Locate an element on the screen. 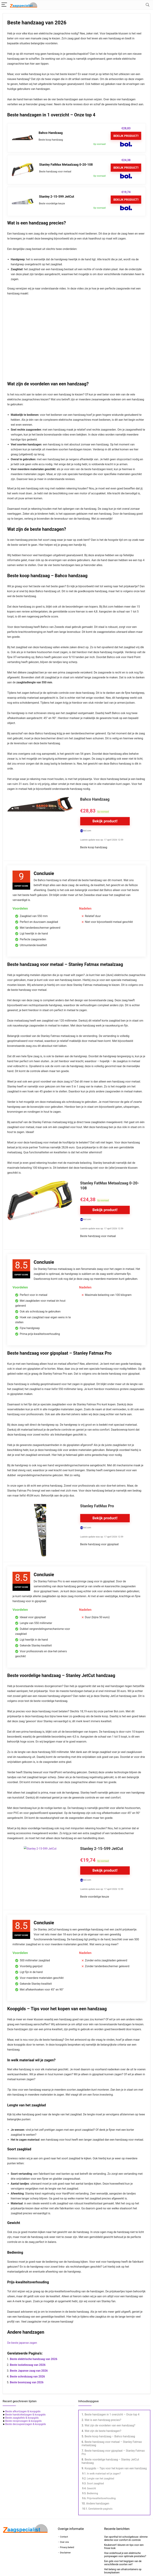 Image resolution: width=153 pixels, height=2576 pixels. Beste boomzaag van 2026 is located at coordinates (27, 2378).